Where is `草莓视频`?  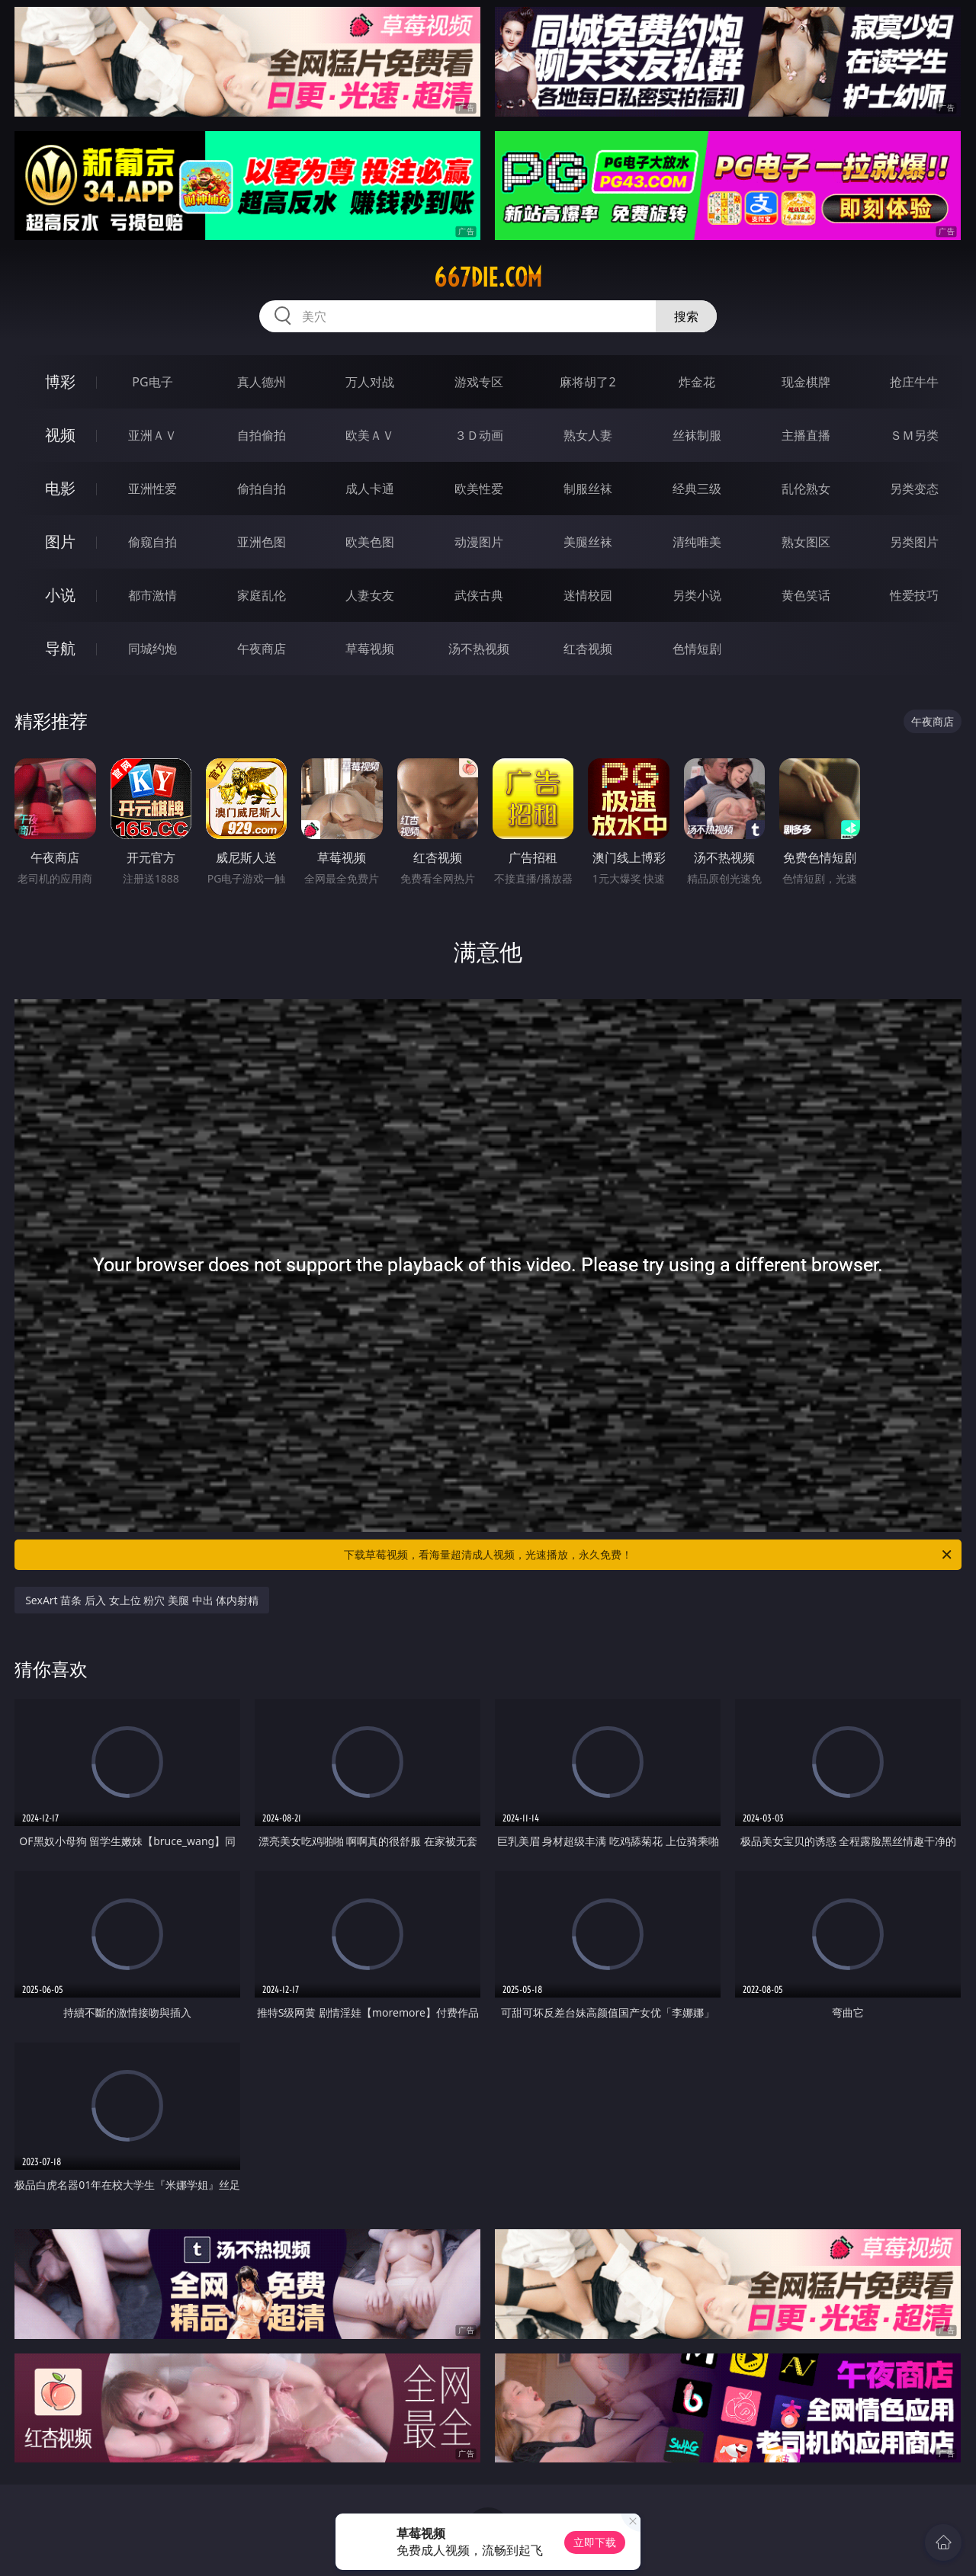
草莓视频 is located at coordinates (369, 648).